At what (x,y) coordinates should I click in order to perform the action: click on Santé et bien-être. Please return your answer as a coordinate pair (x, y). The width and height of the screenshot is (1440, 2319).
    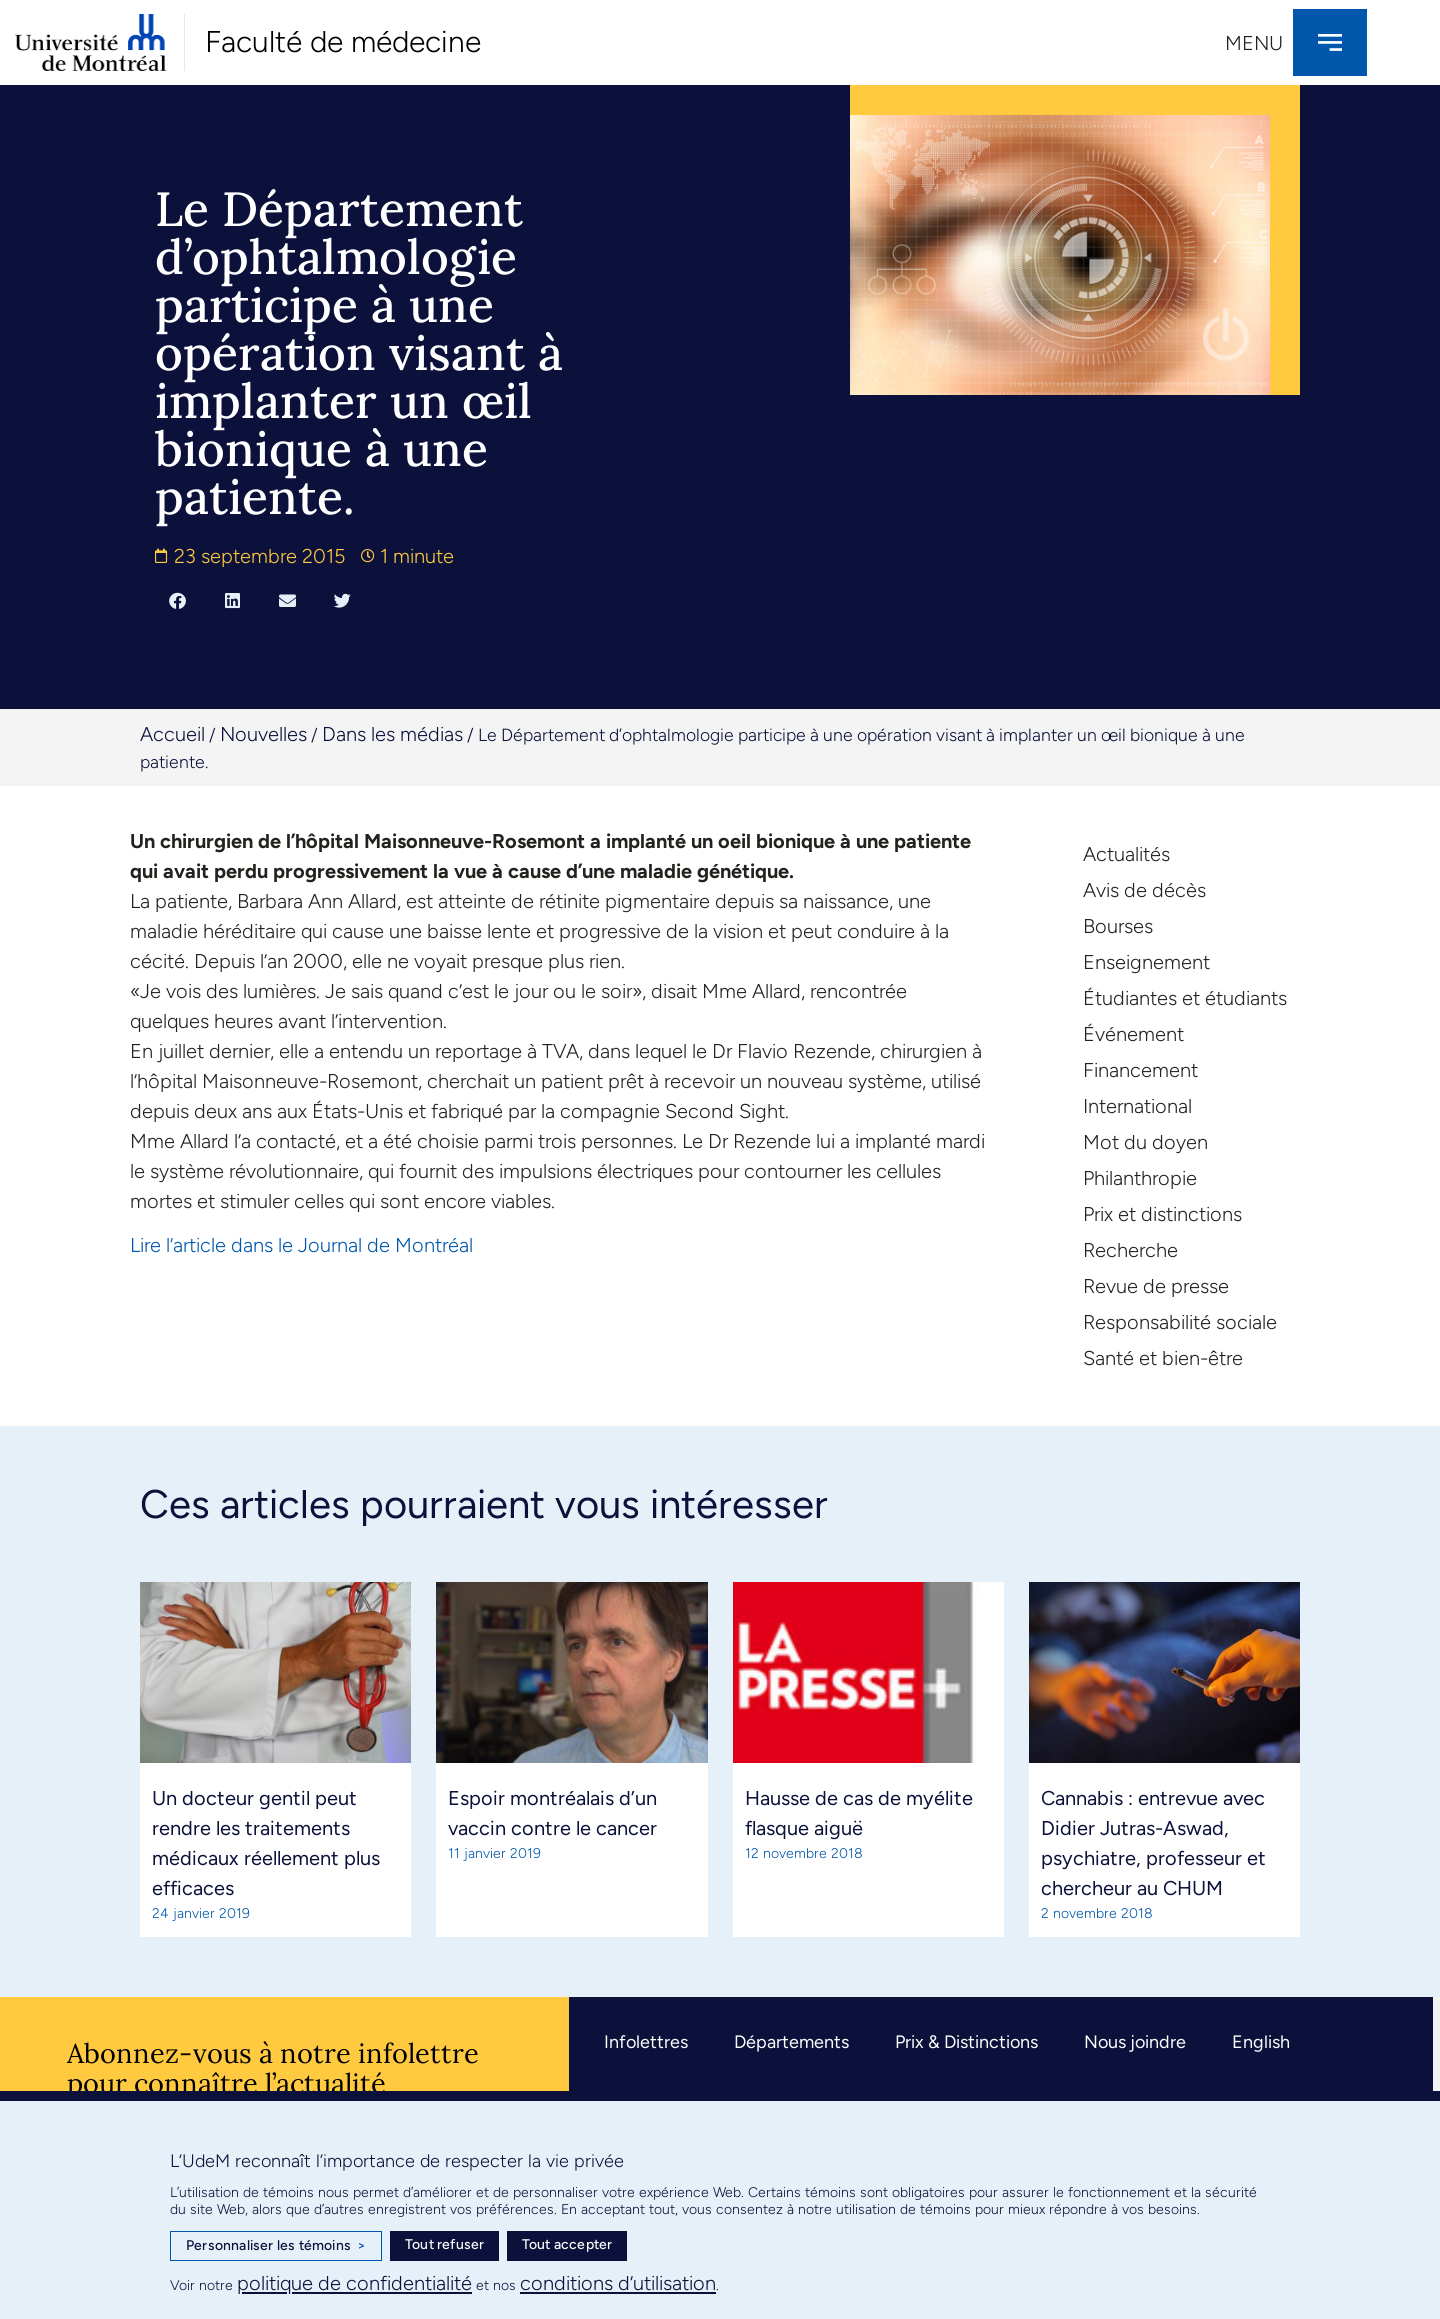
    Looking at the image, I should click on (1163, 1358).